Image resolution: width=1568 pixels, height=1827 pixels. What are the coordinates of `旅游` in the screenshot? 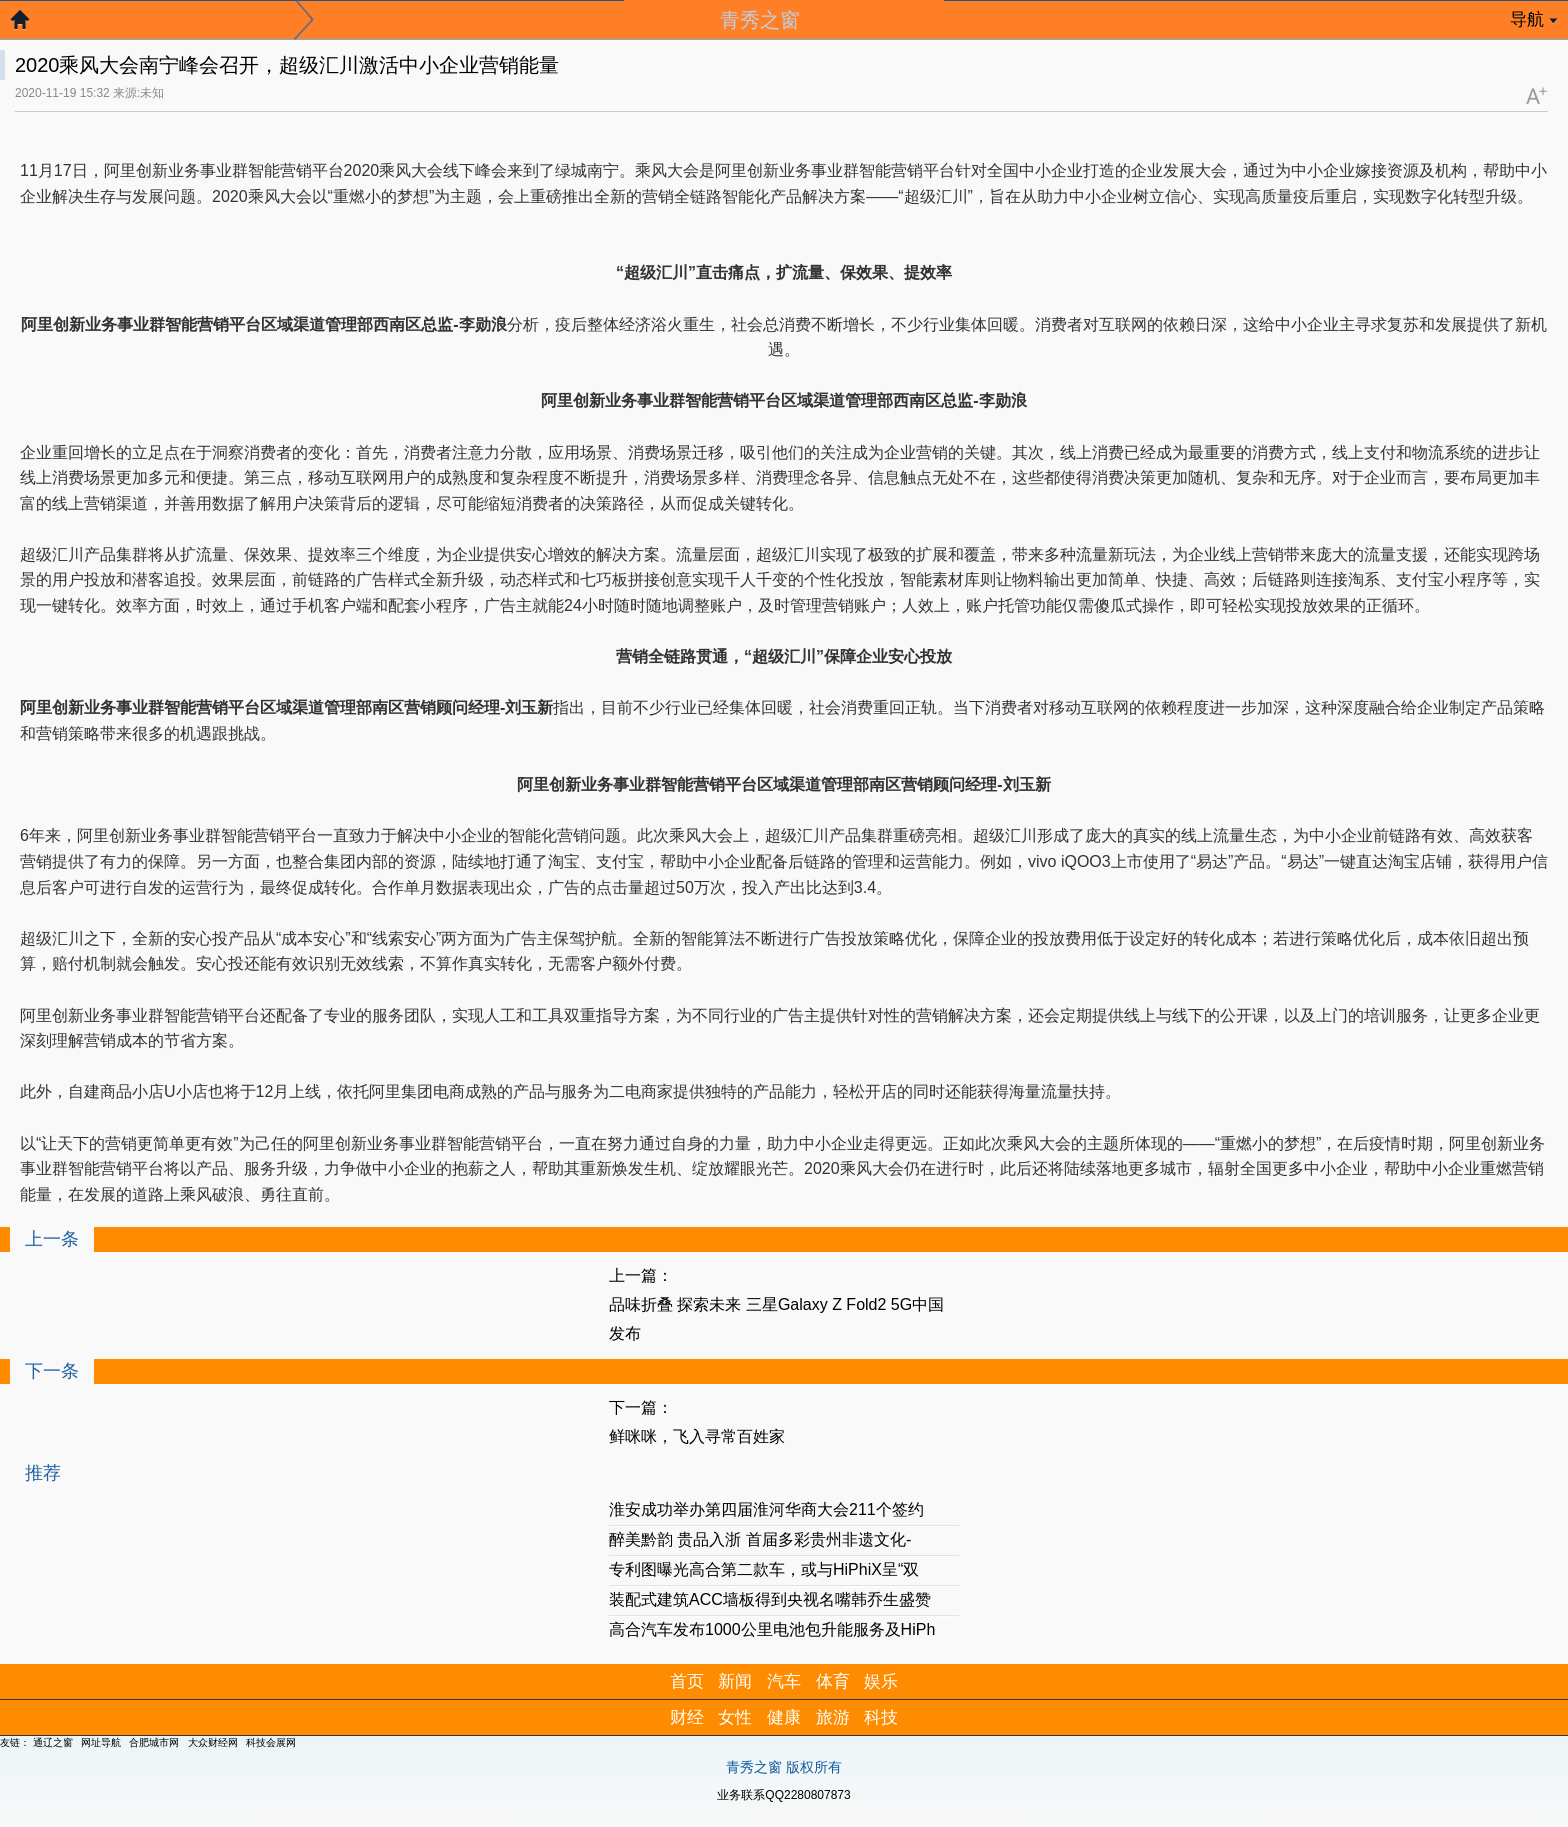 It's located at (833, 1717).